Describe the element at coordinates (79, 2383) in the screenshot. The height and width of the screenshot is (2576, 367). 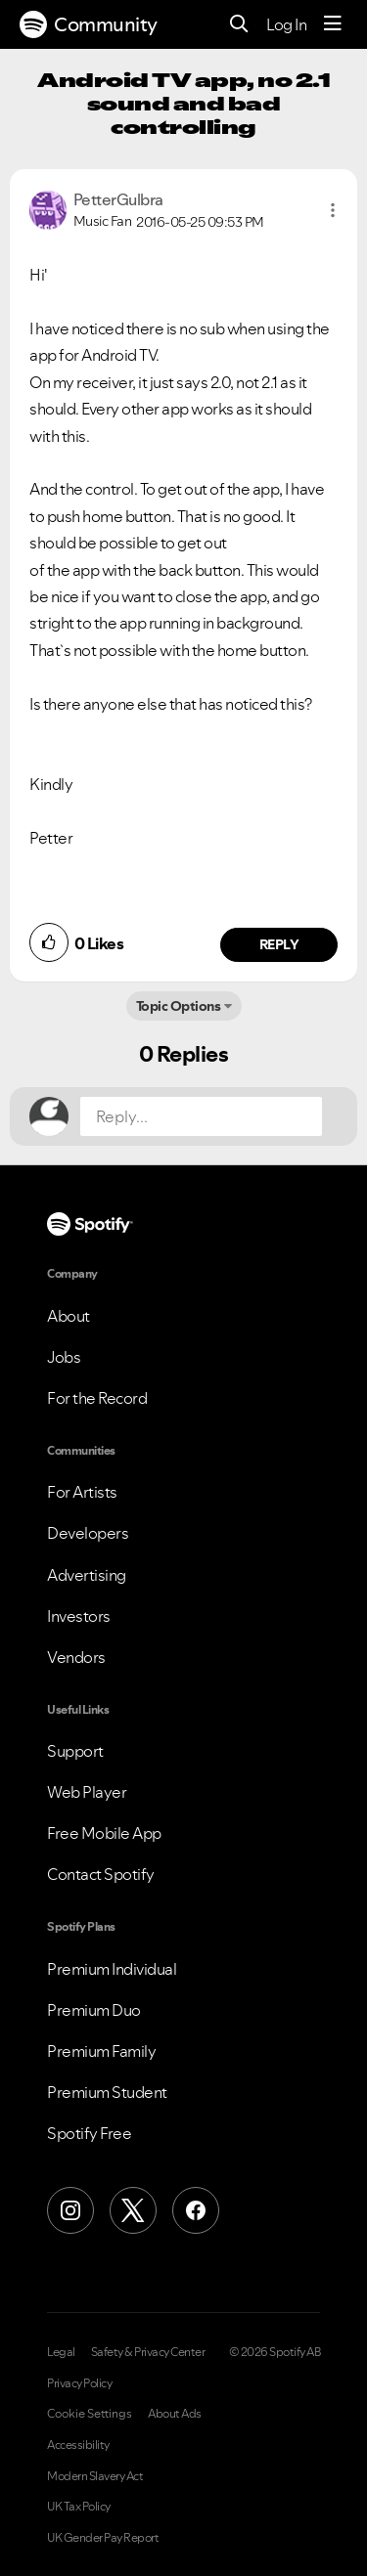
I see `Privacy Policy` at that location.